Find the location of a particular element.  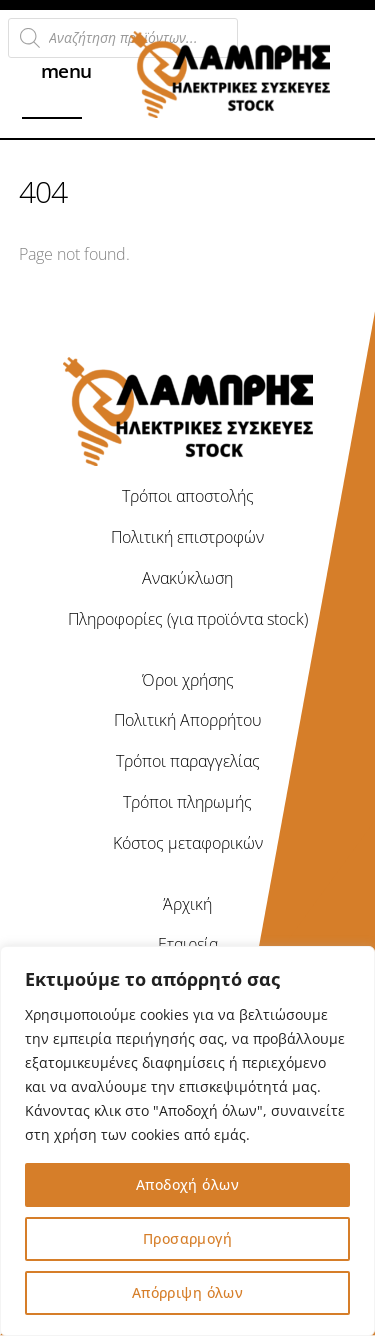

Πληροφορίες (για προϊόντα stock) is located at coordinates (188, 619).